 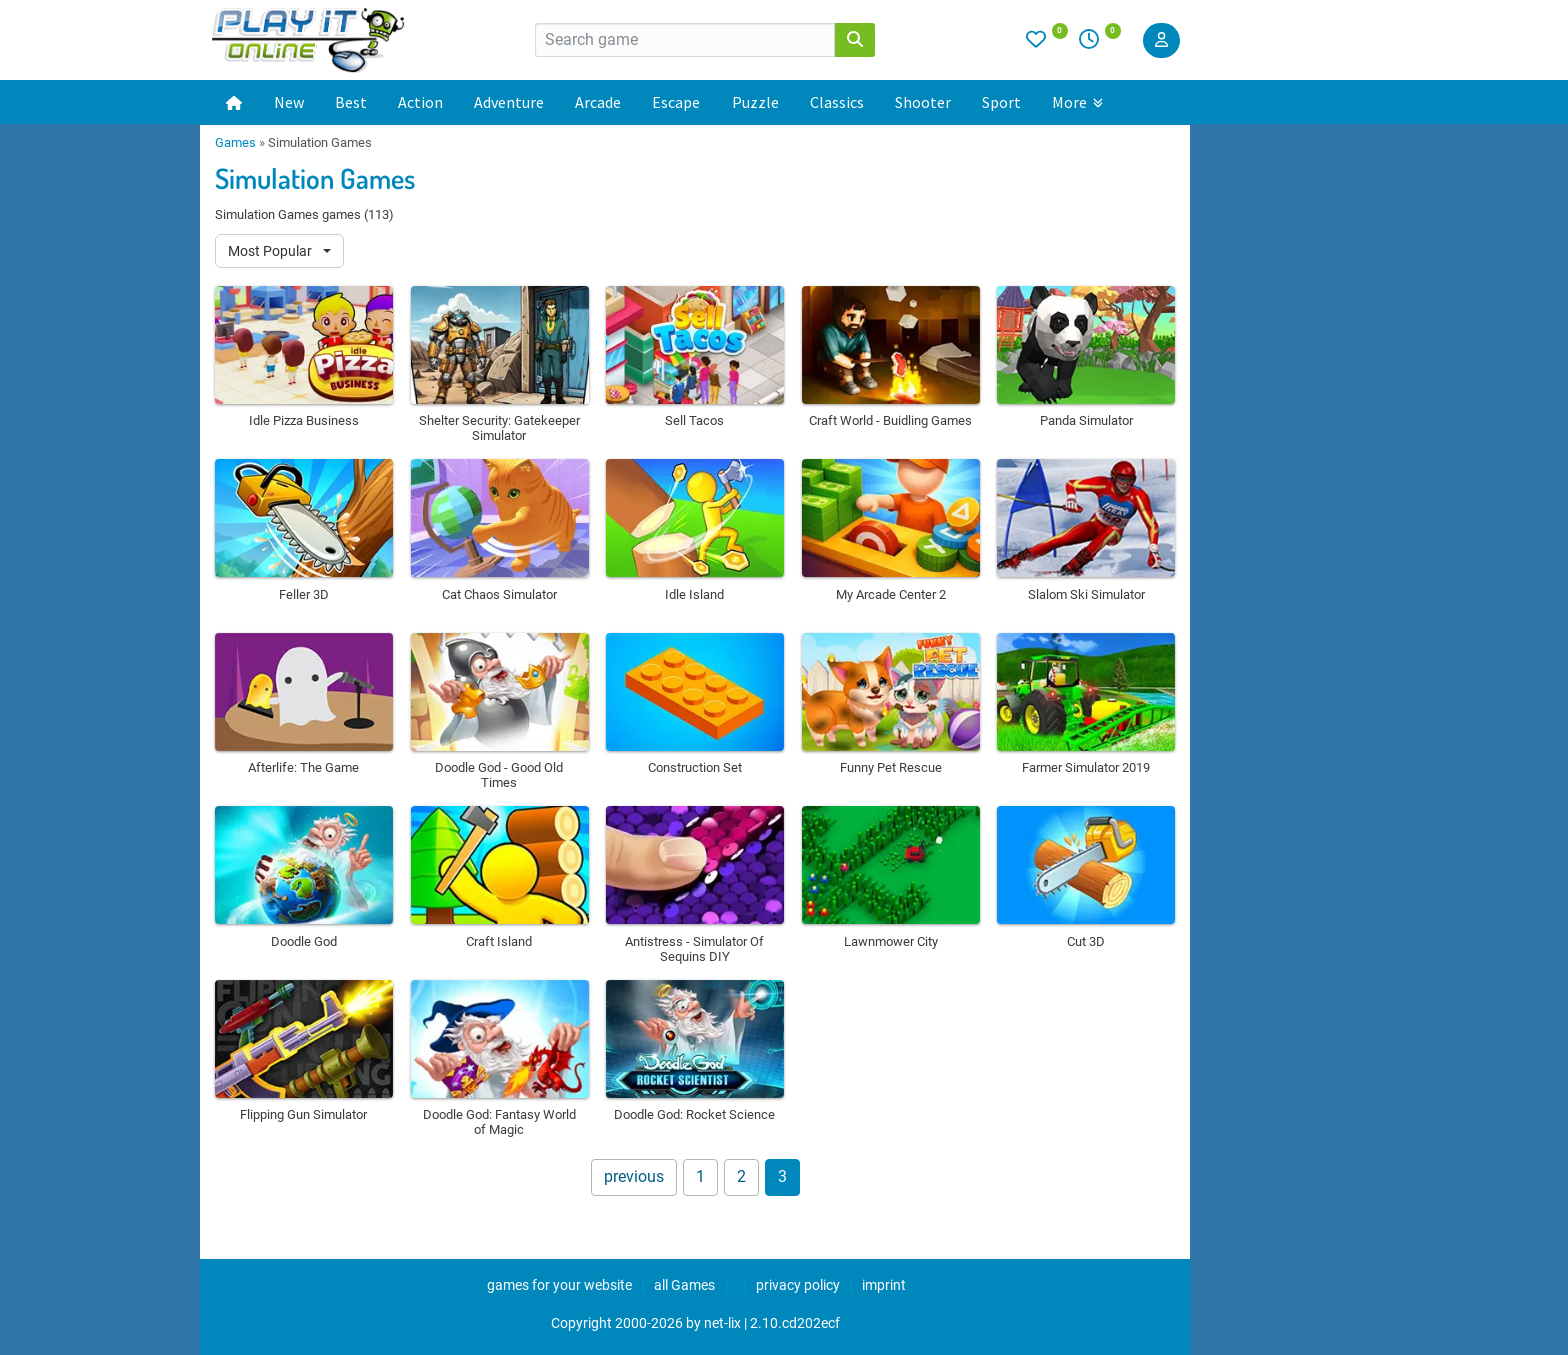 What do you see at coordinates (798, 1285) in the screenshot?
I see `privacy policy` at bounding box center [798, 1285].